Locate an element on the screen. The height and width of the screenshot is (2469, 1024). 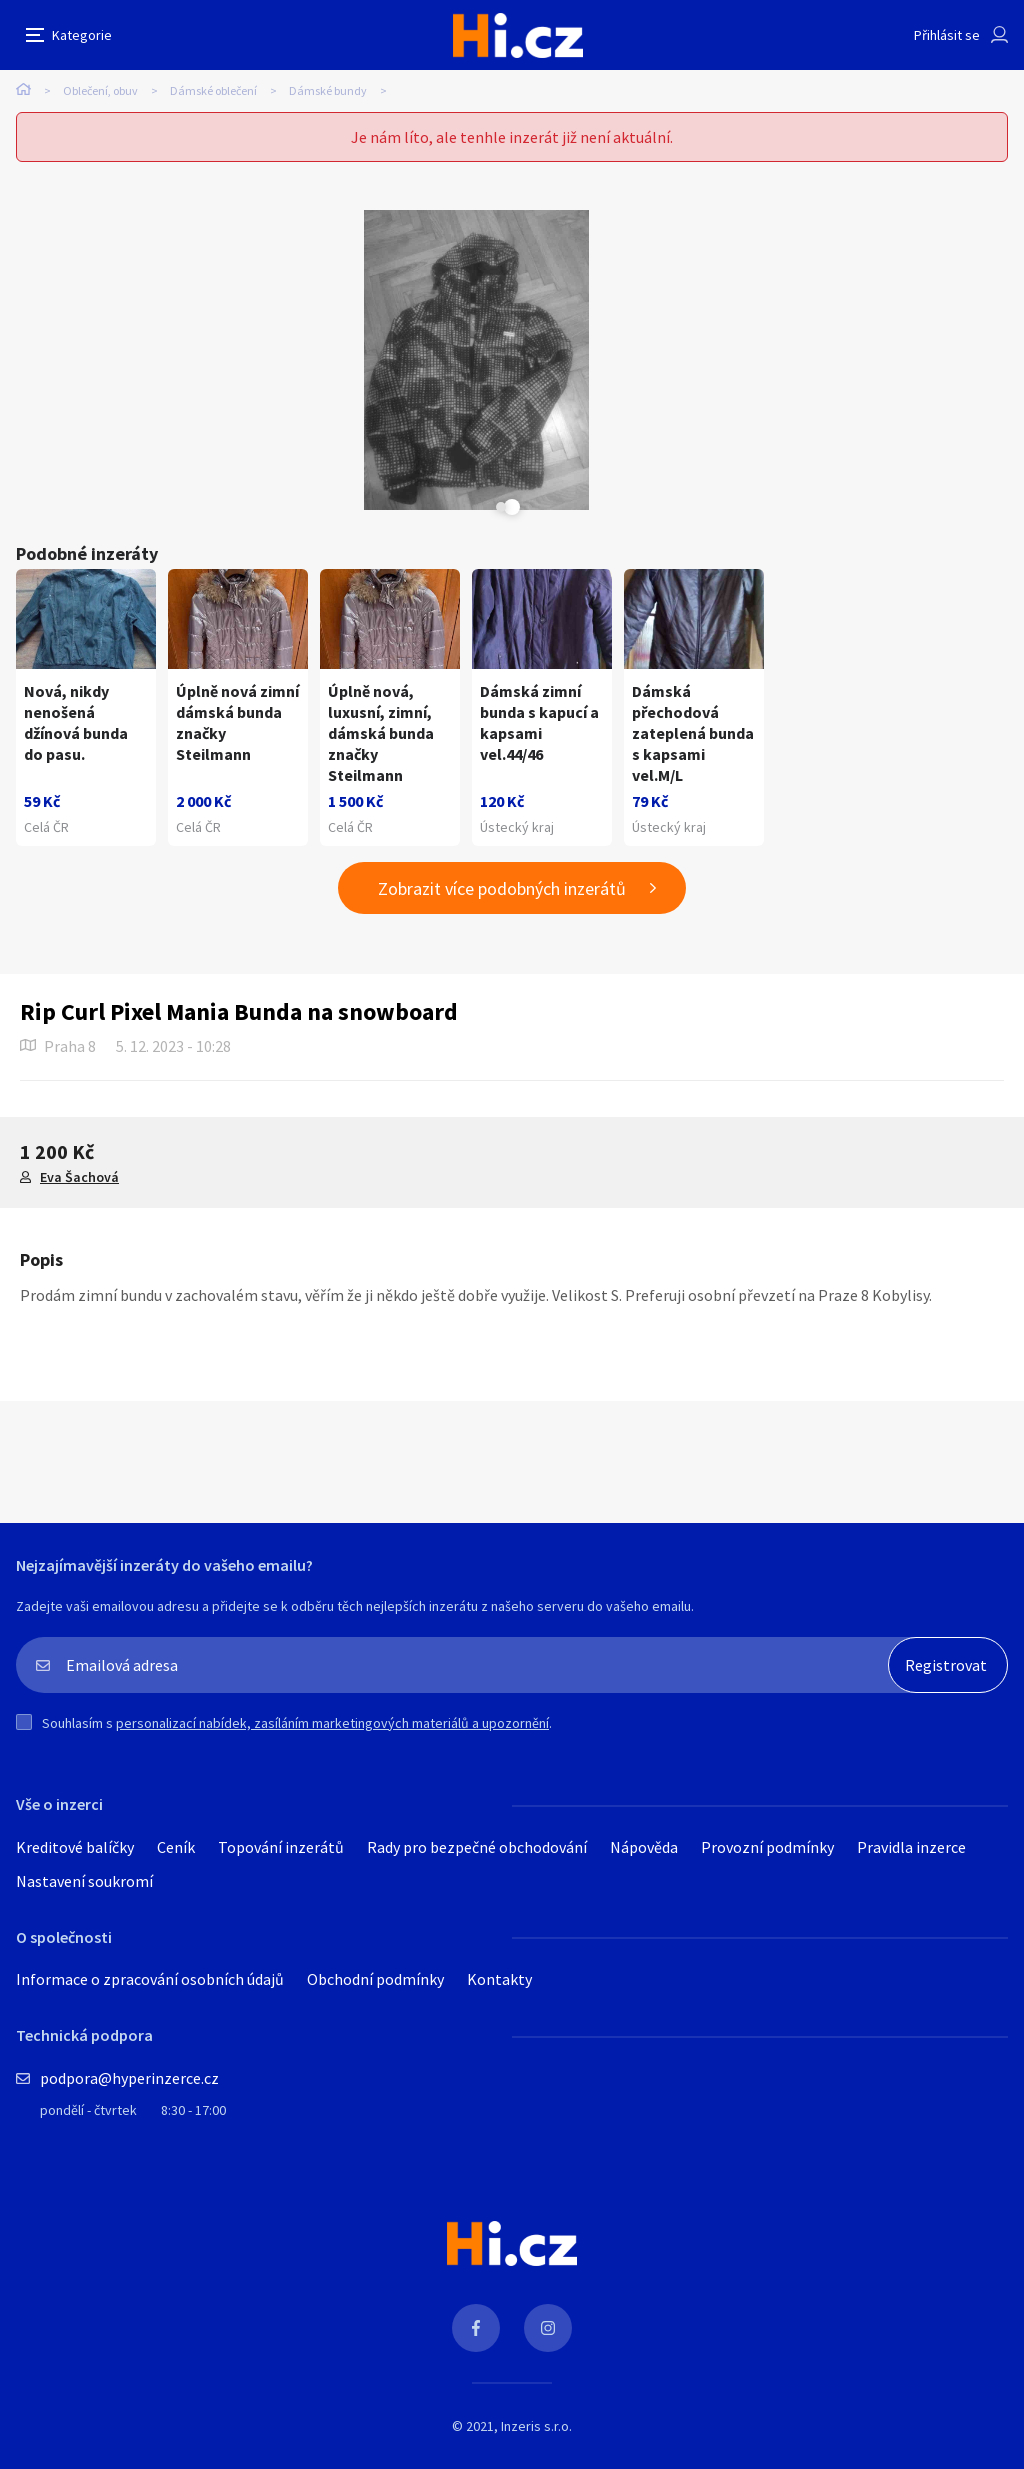
Informace o zpracování osobních údajů is located at coordinates (150, 2279).